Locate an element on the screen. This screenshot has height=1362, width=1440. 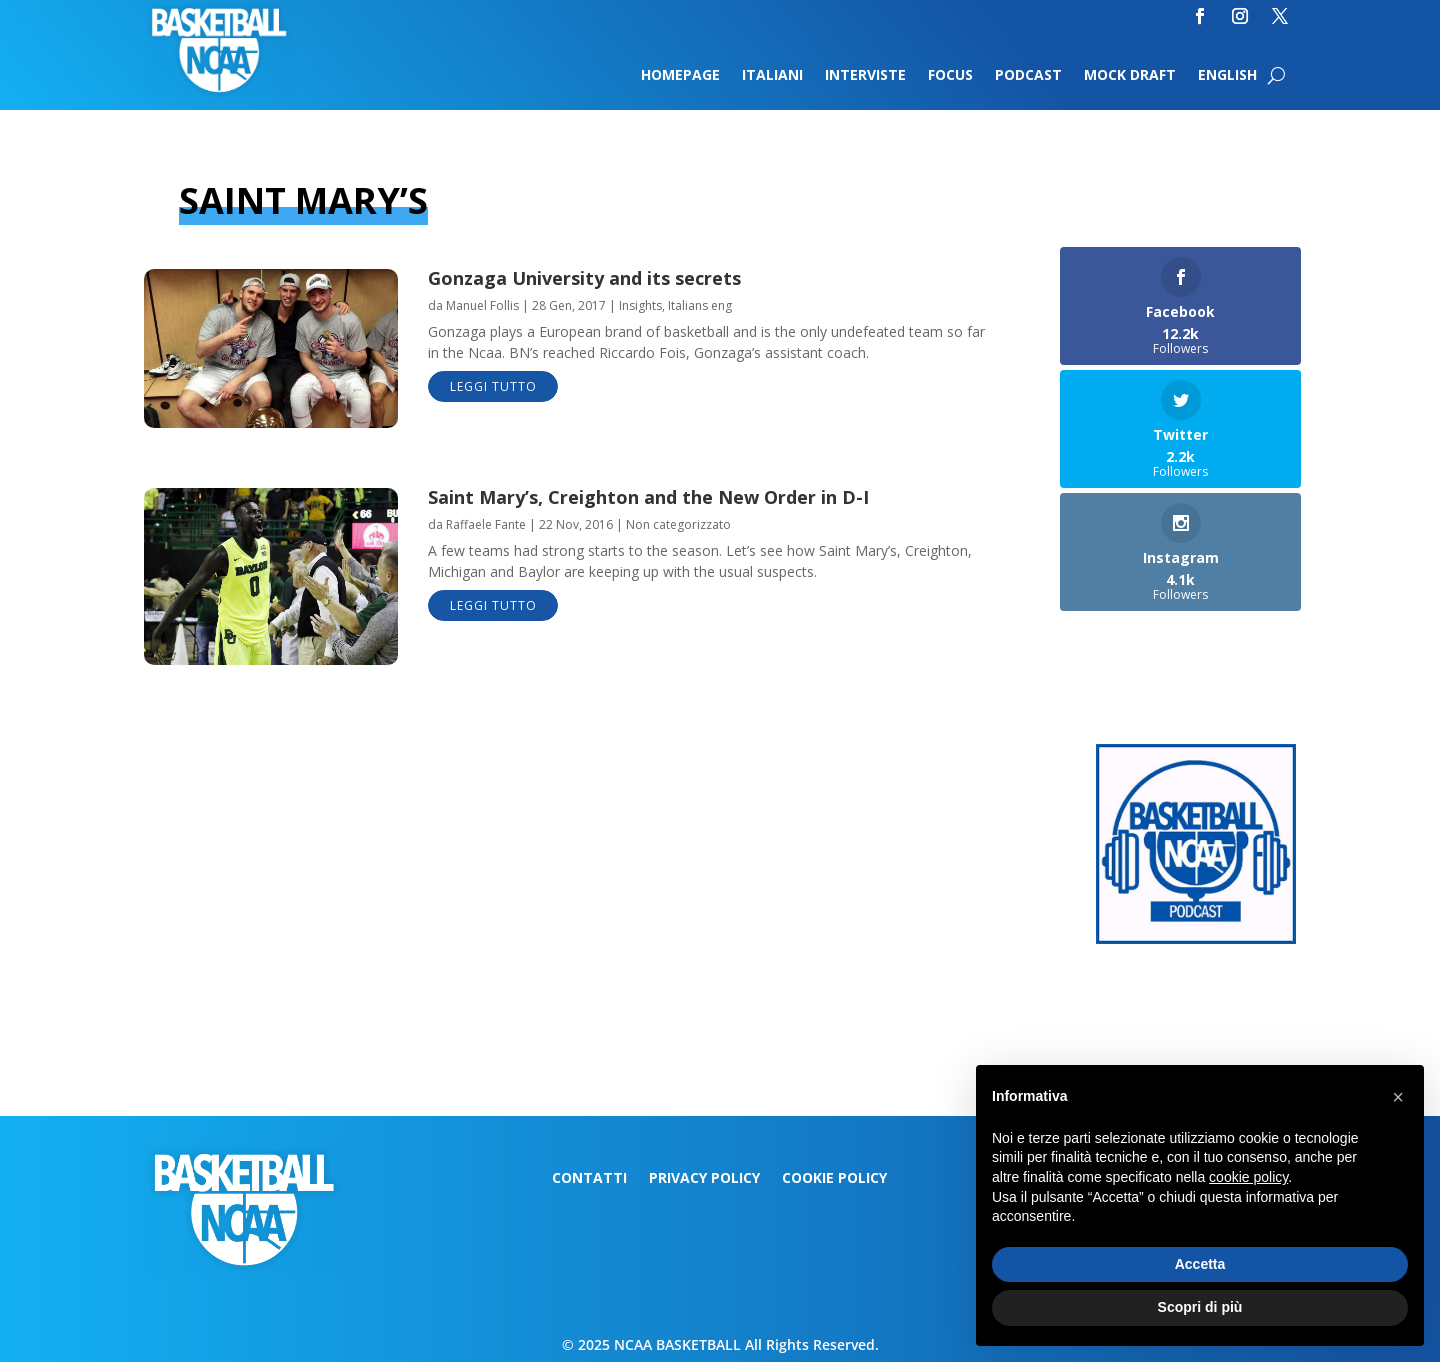
Insights is located at coordinates (640, 305).